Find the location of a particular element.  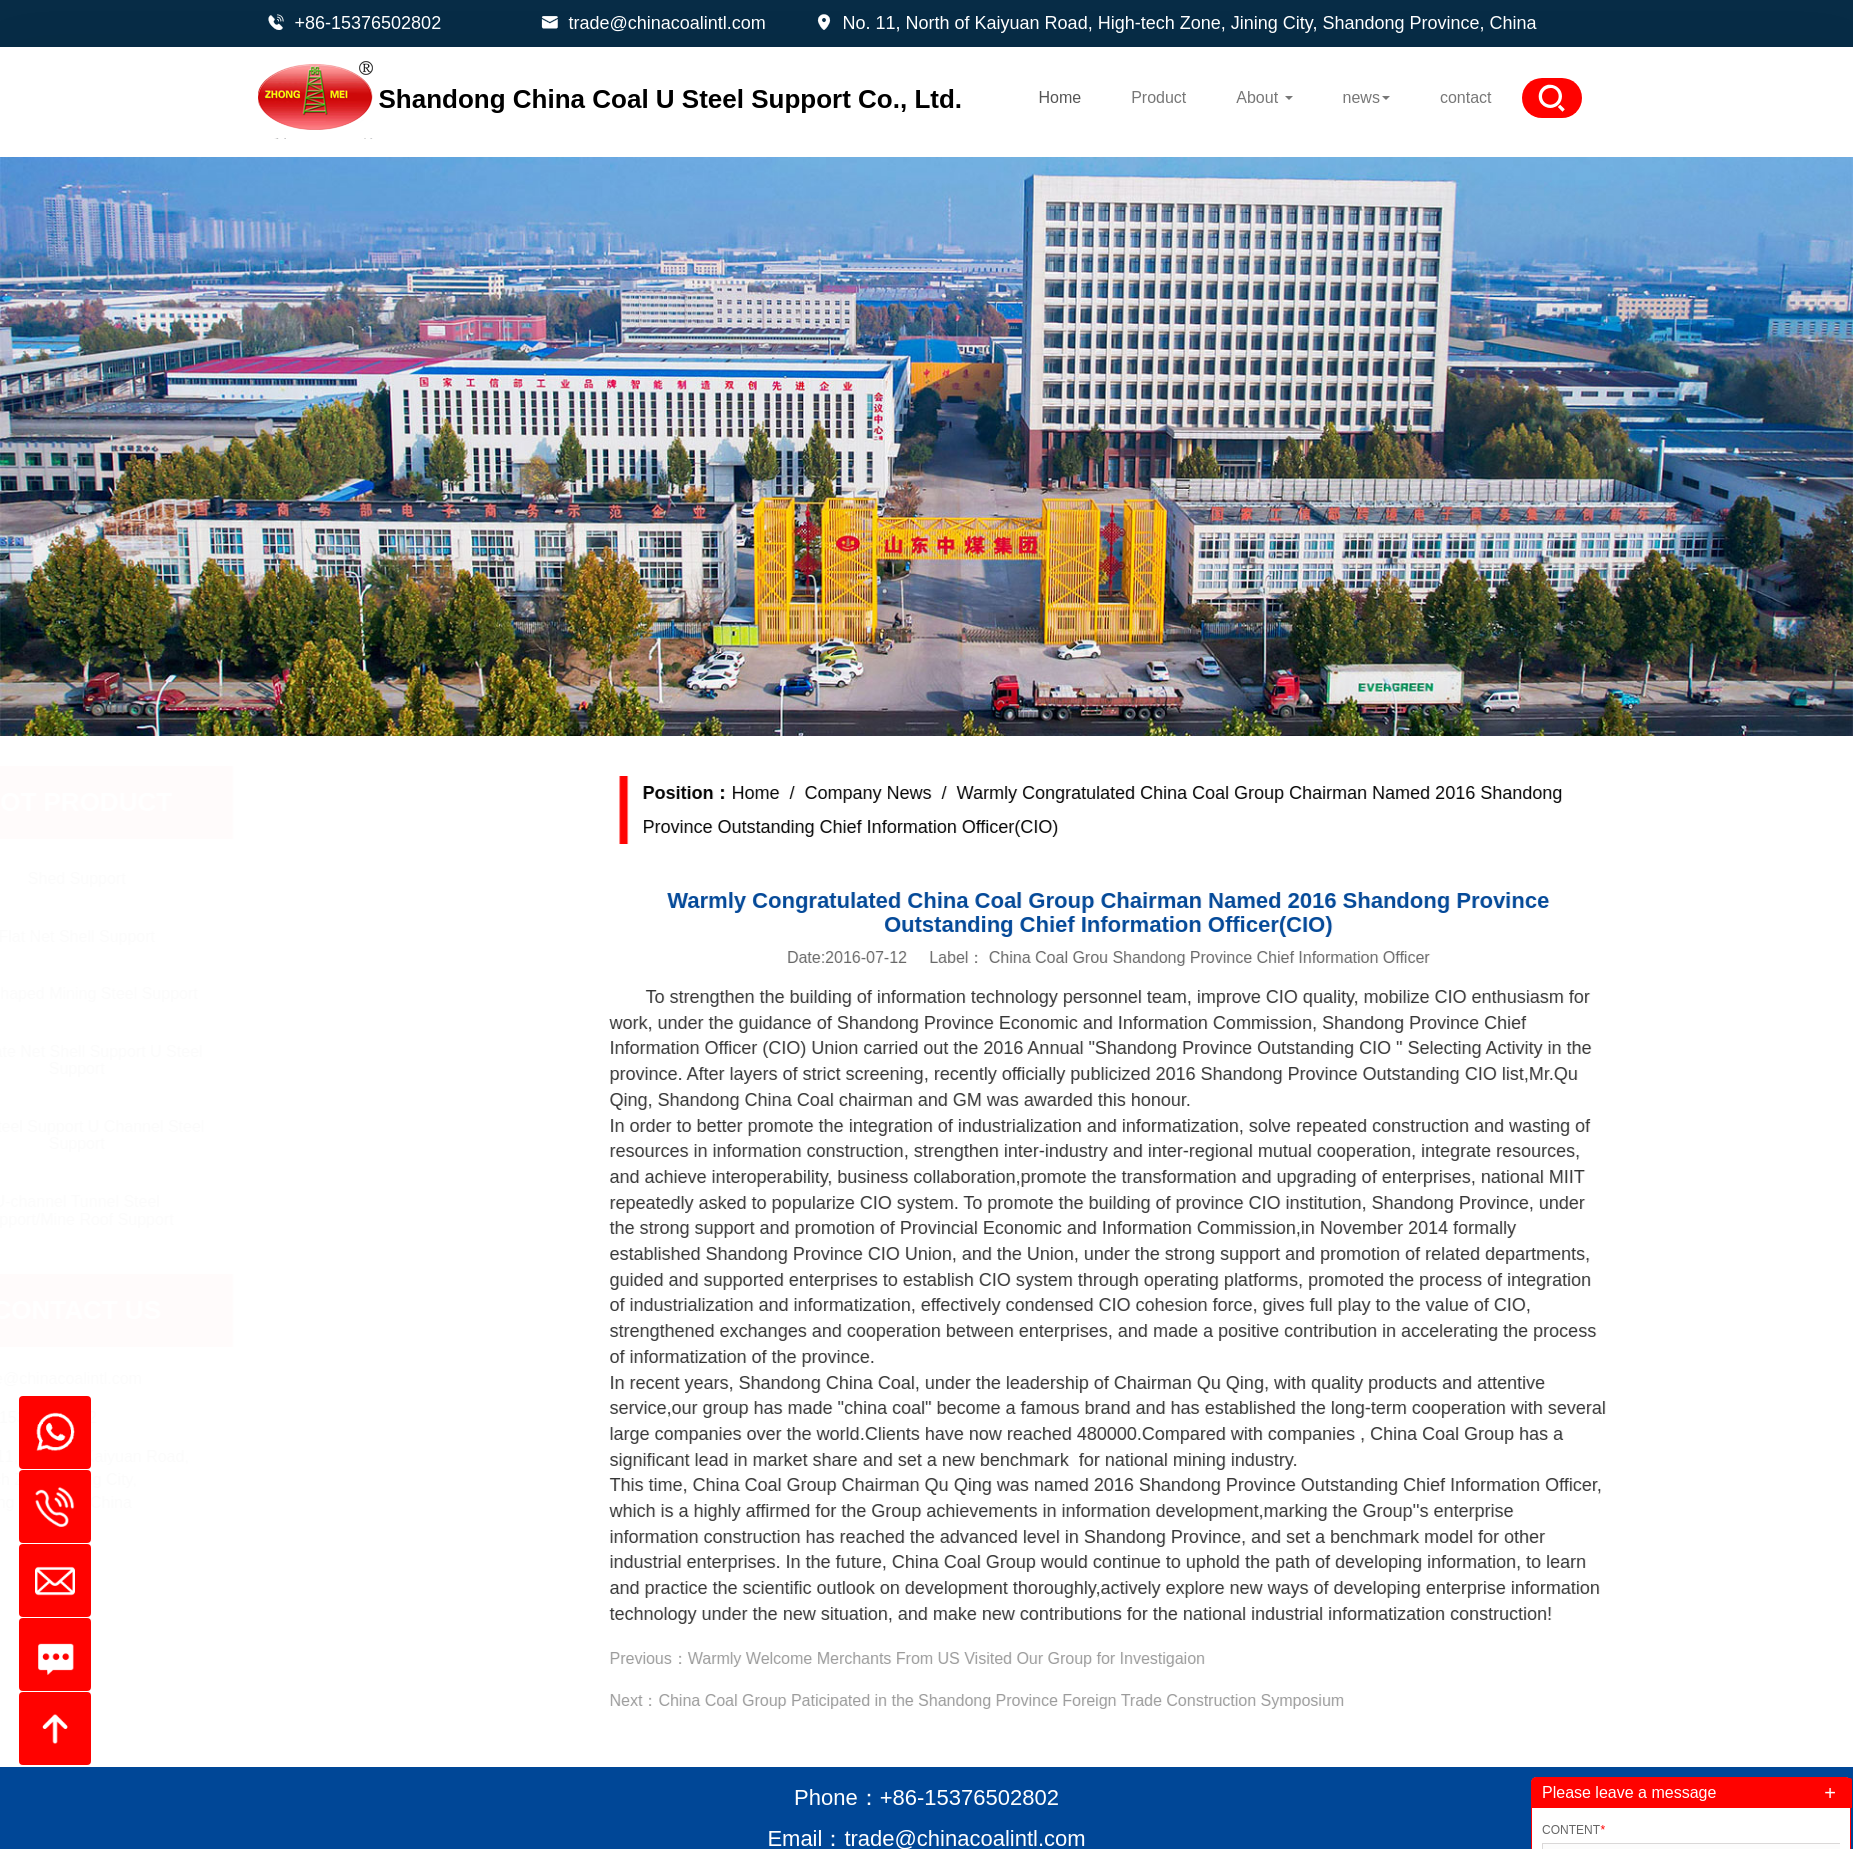

Warmly Welcome Merchants From US Visited Our Group for Investigaion is located at coordinates (996, 1658).